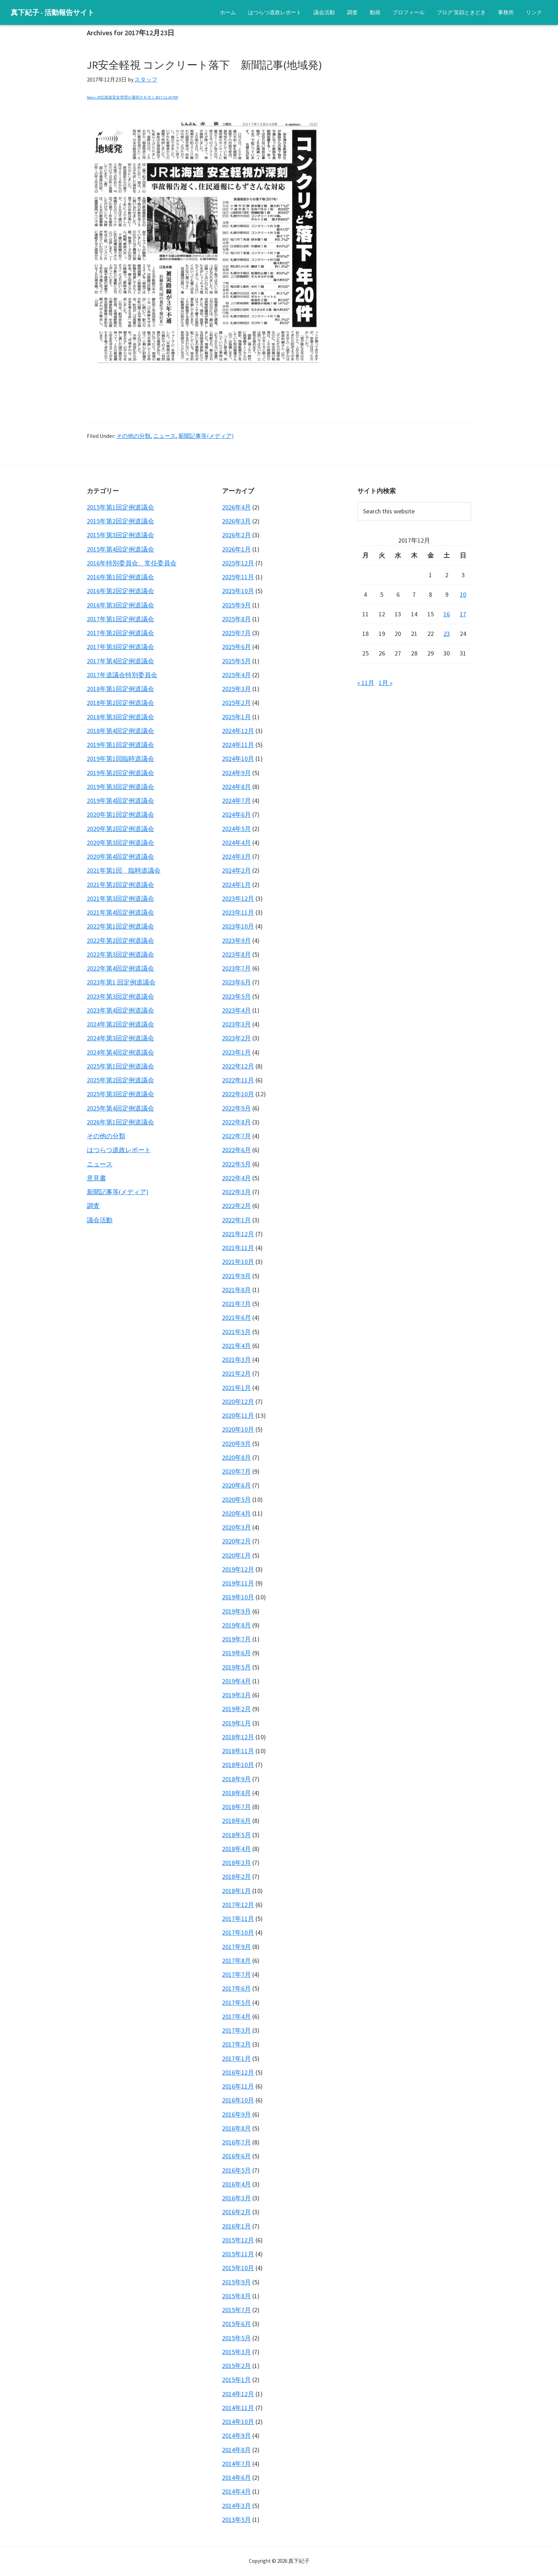 Image resolution: width=558 pixels, height=2576 pixels. What do you see at coordinates (236, 1346) in the screenshot?
I see `2021年4月` at bounding box center [236, 1346].